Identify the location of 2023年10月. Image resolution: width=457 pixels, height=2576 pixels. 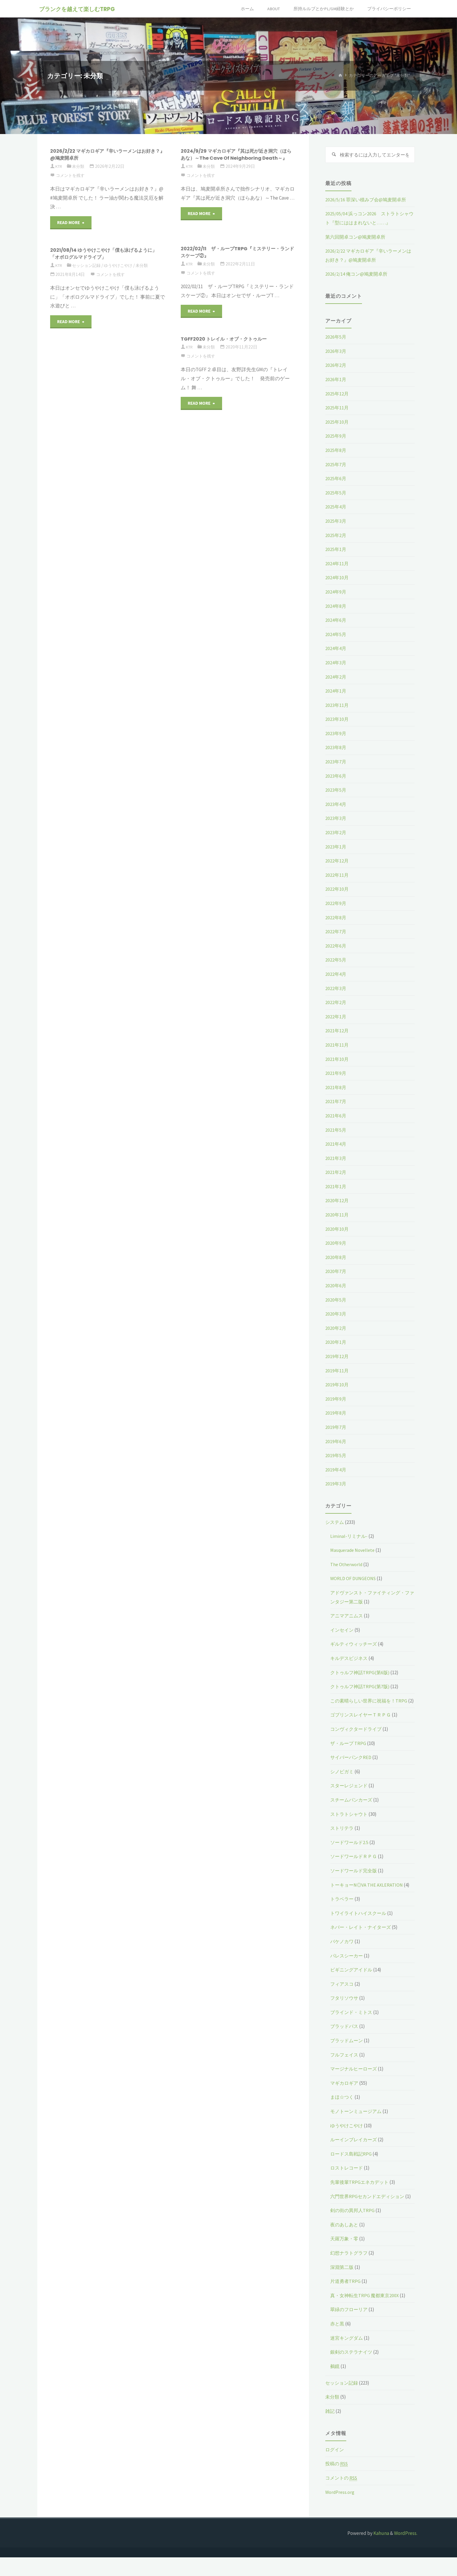
(337, 720).